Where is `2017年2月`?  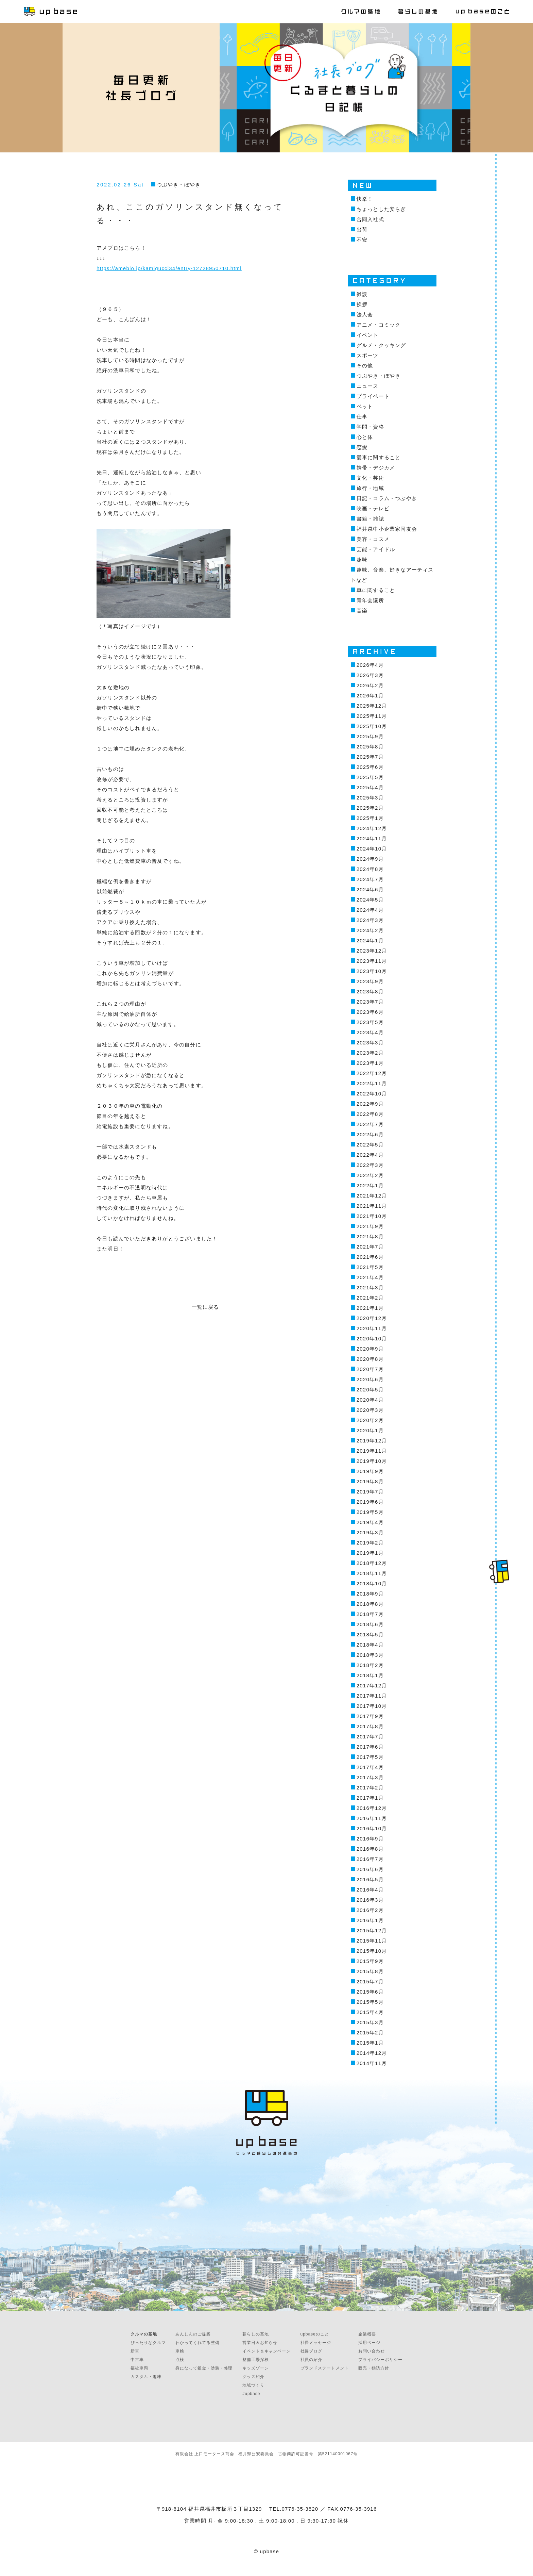
2017年2月 is located at coordinates (370, 1787).